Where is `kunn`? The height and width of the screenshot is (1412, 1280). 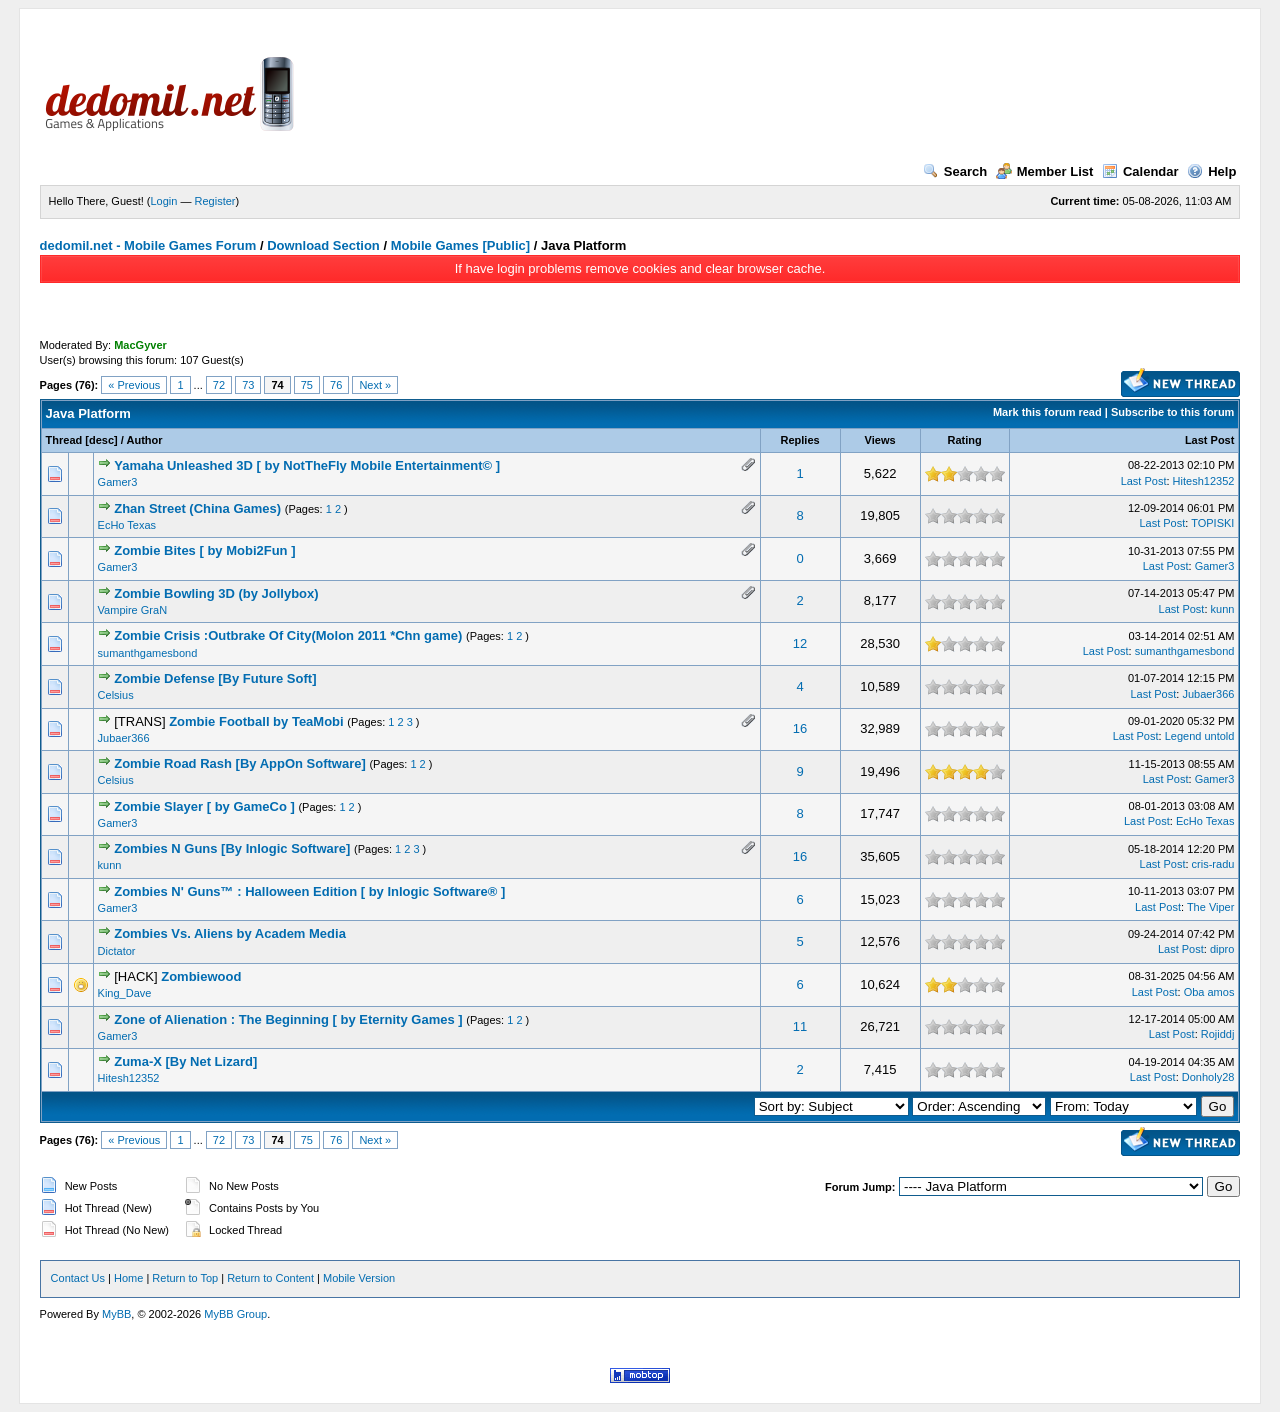
kunn is located at coordinates (1223, 609).